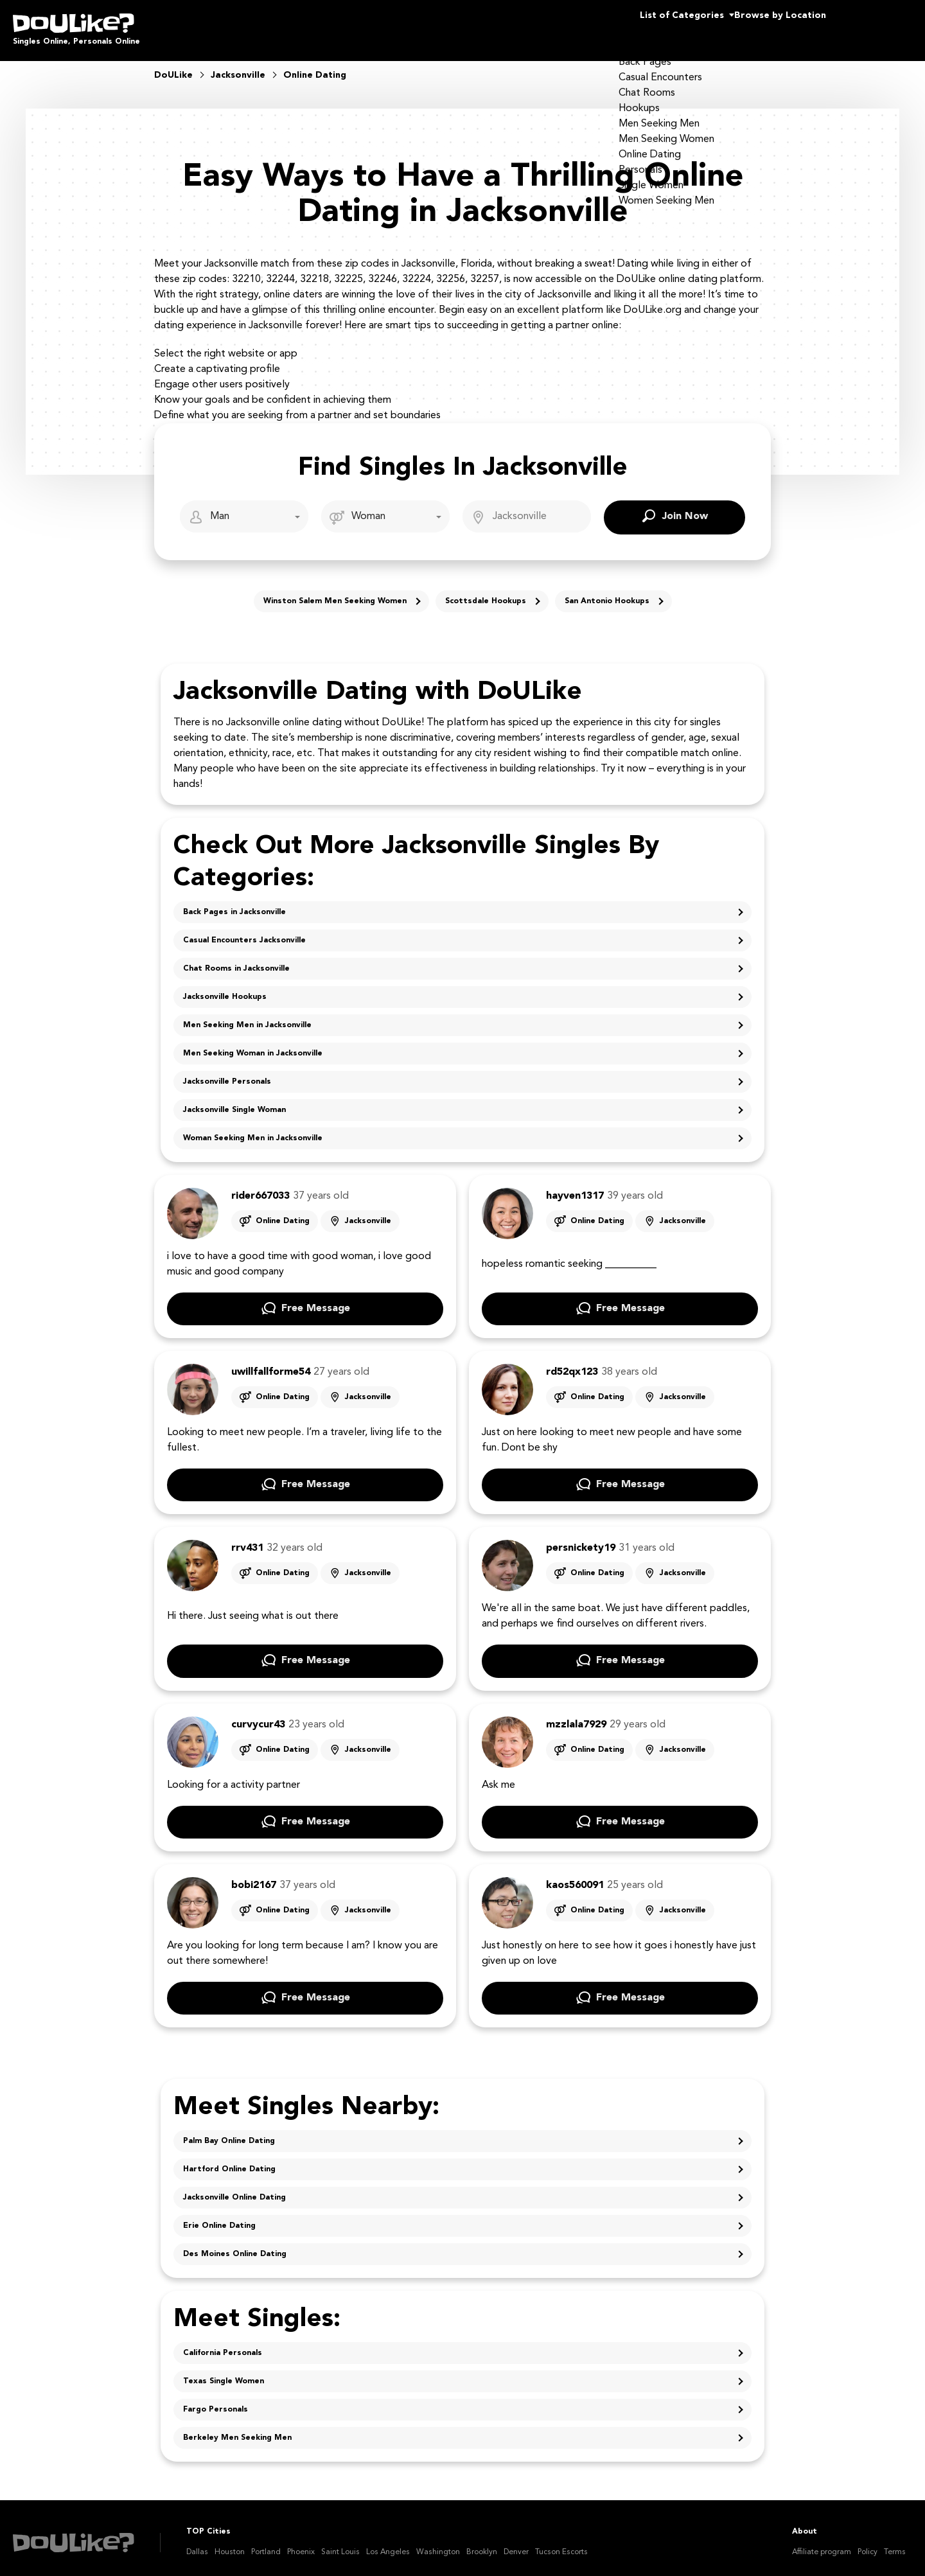  Describe the element at coordinates (485, 592) in the screenshot. I see `Scottsdale Hookups` at that location.